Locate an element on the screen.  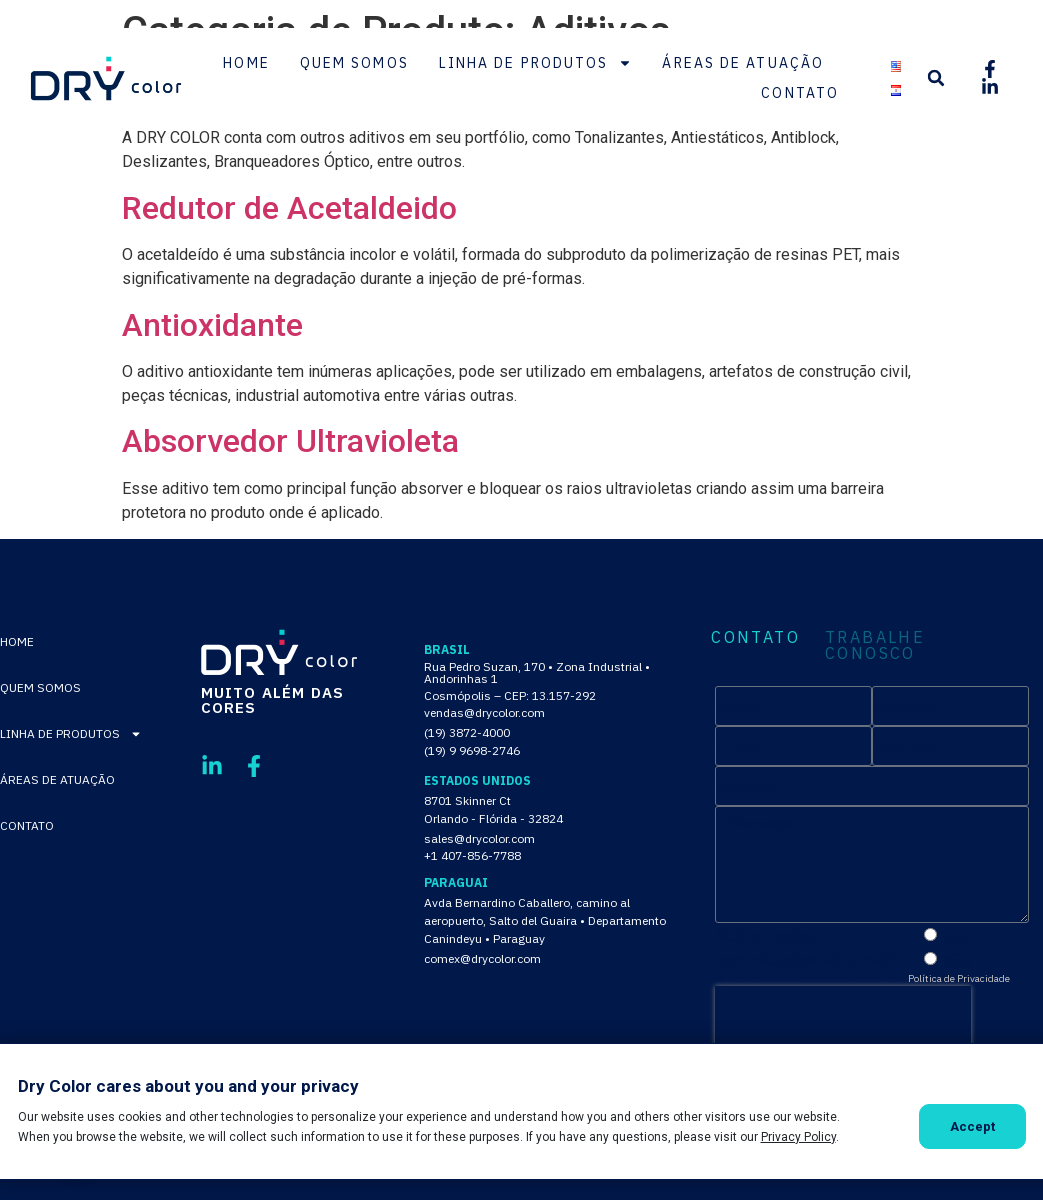
sales@drycolor.com is located at coordinates (479, 838).